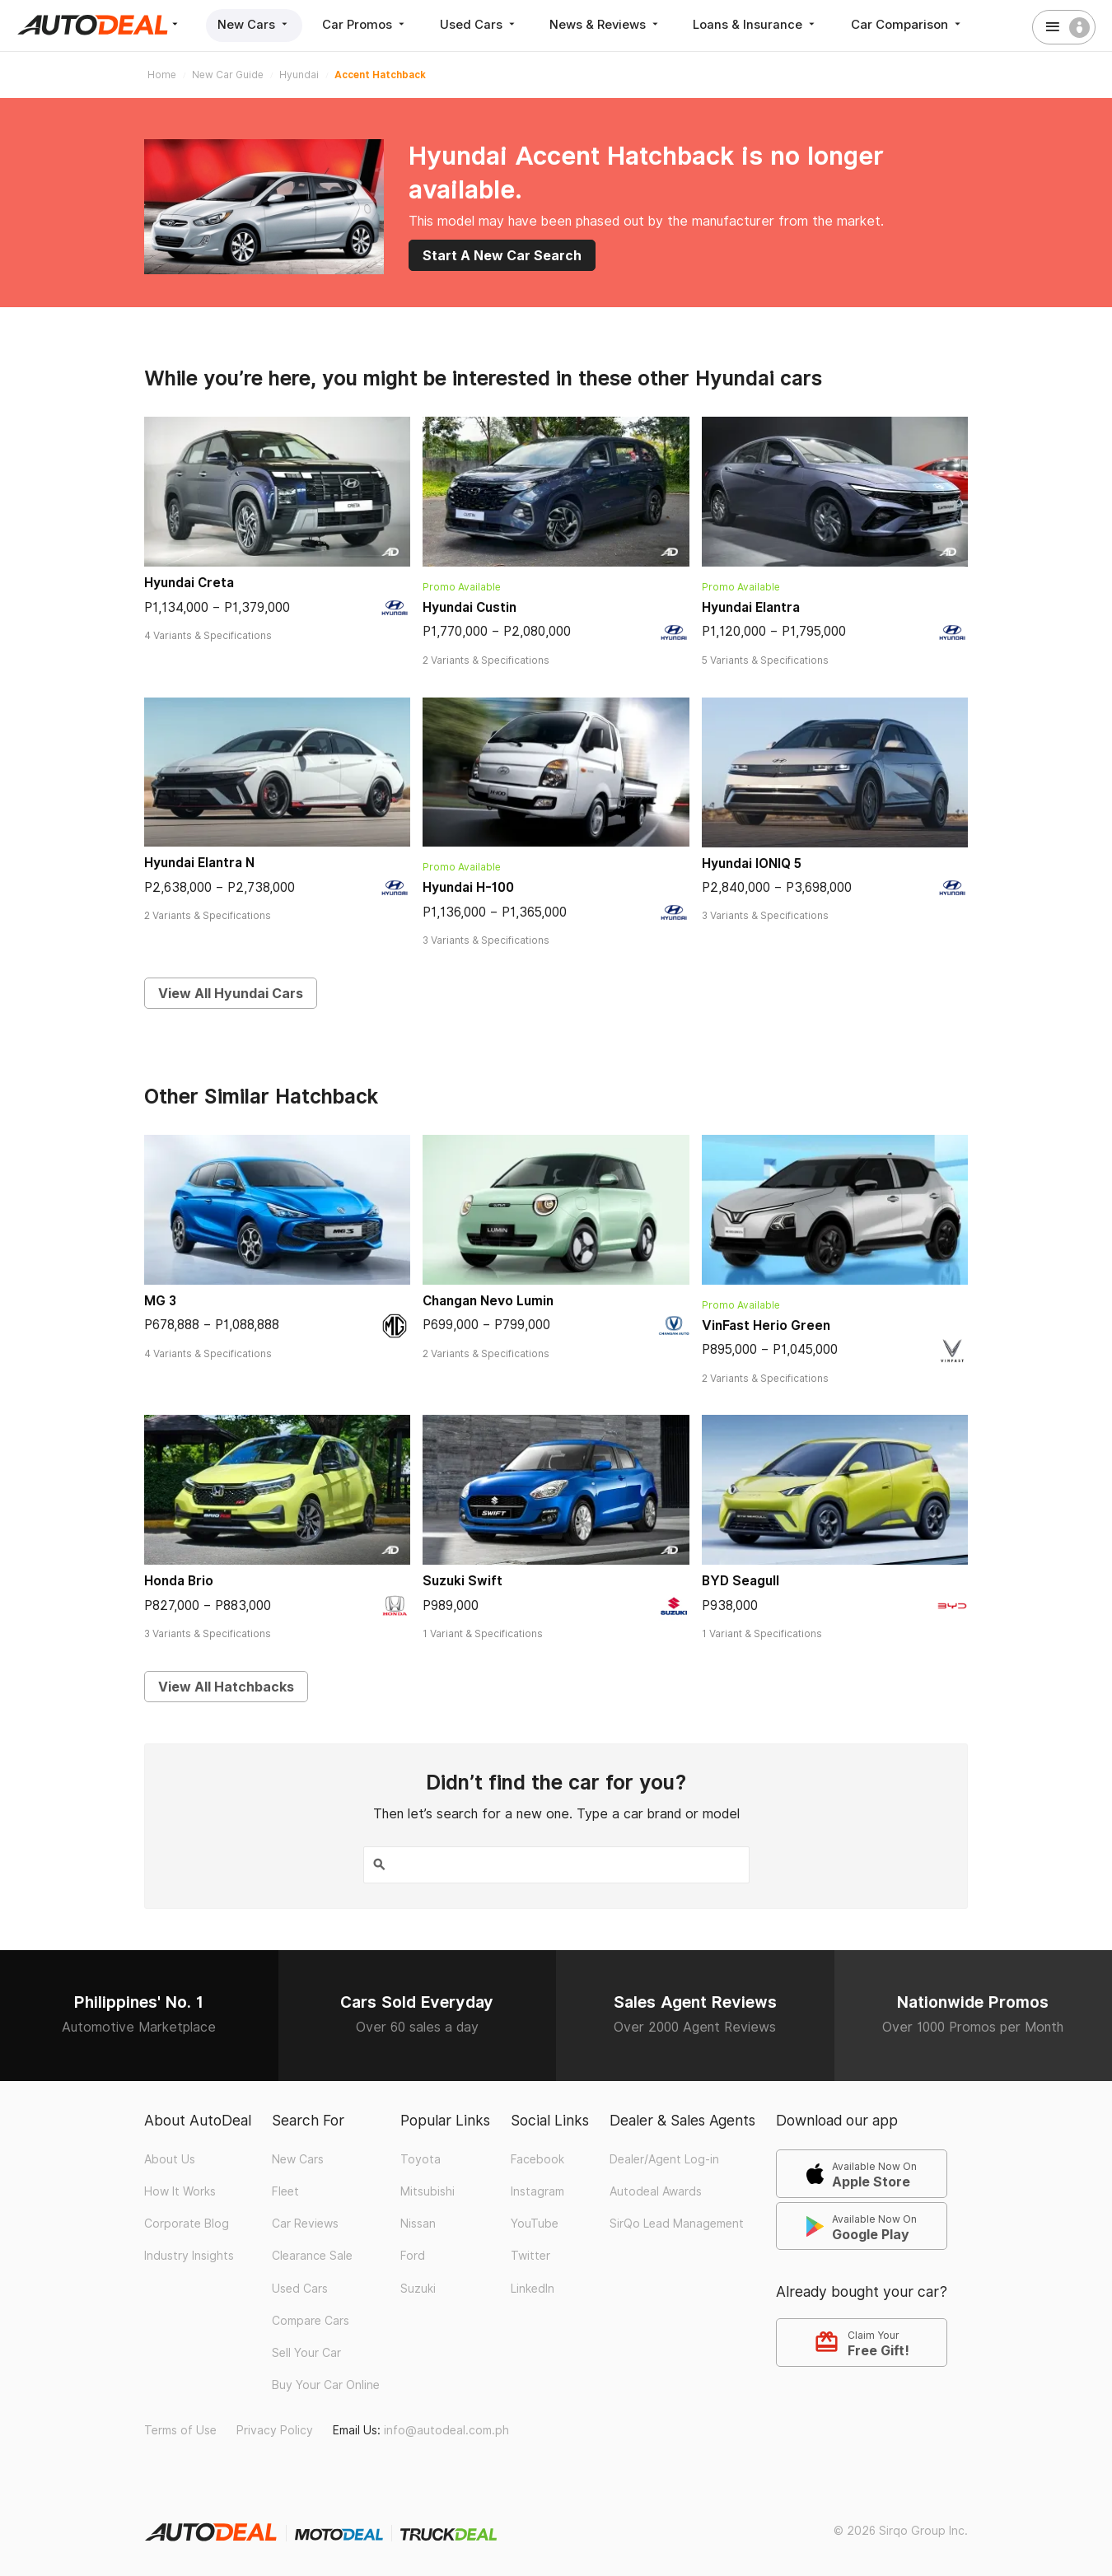 The image size is (1112, 2576). I want to click on Hyundai H-100, so click(468, 887).